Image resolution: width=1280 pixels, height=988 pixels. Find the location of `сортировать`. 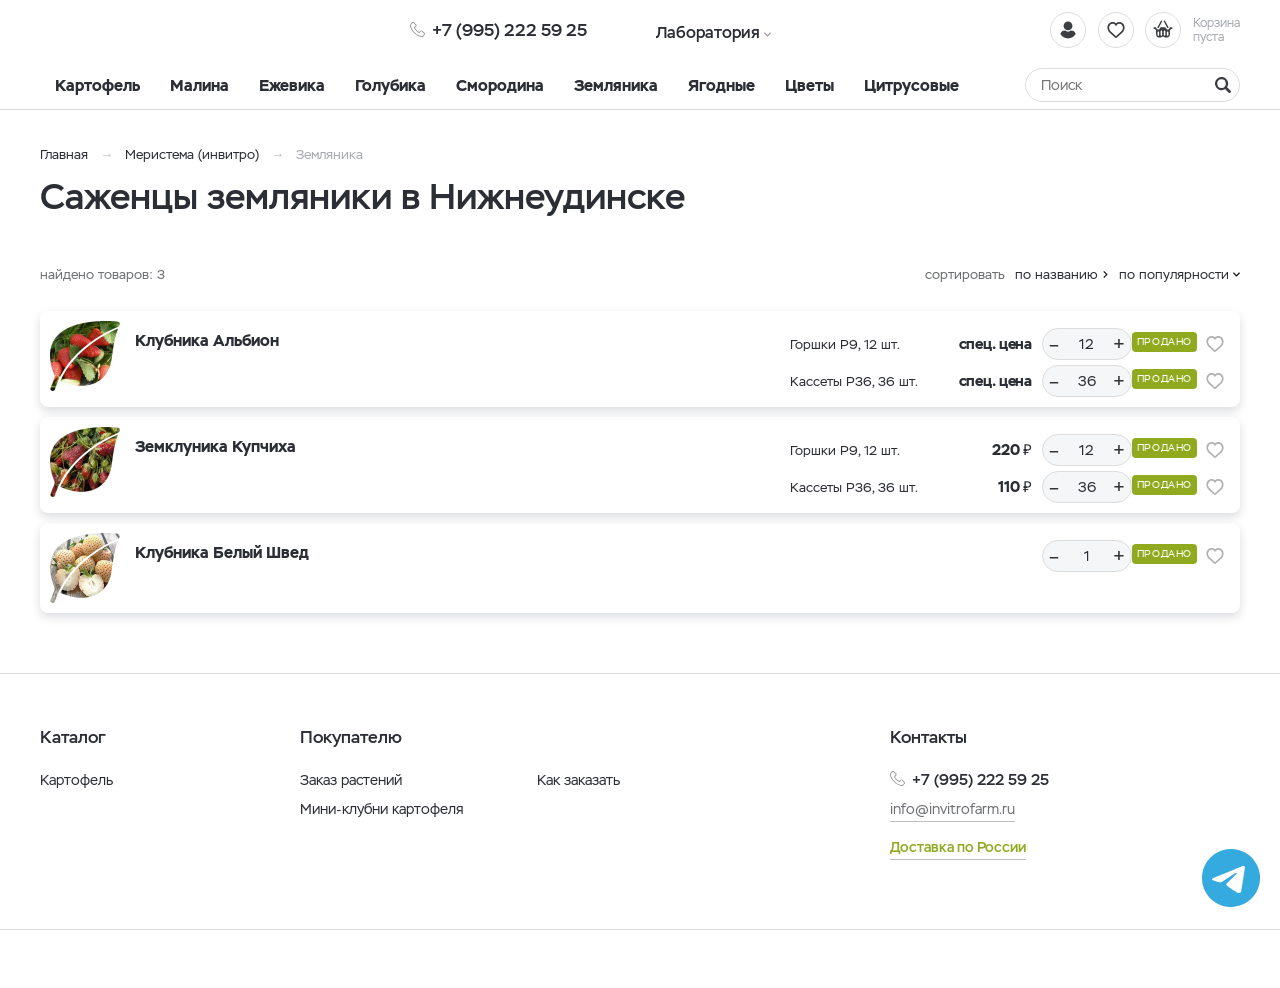

сортировать is located at coordinates (965, 274).